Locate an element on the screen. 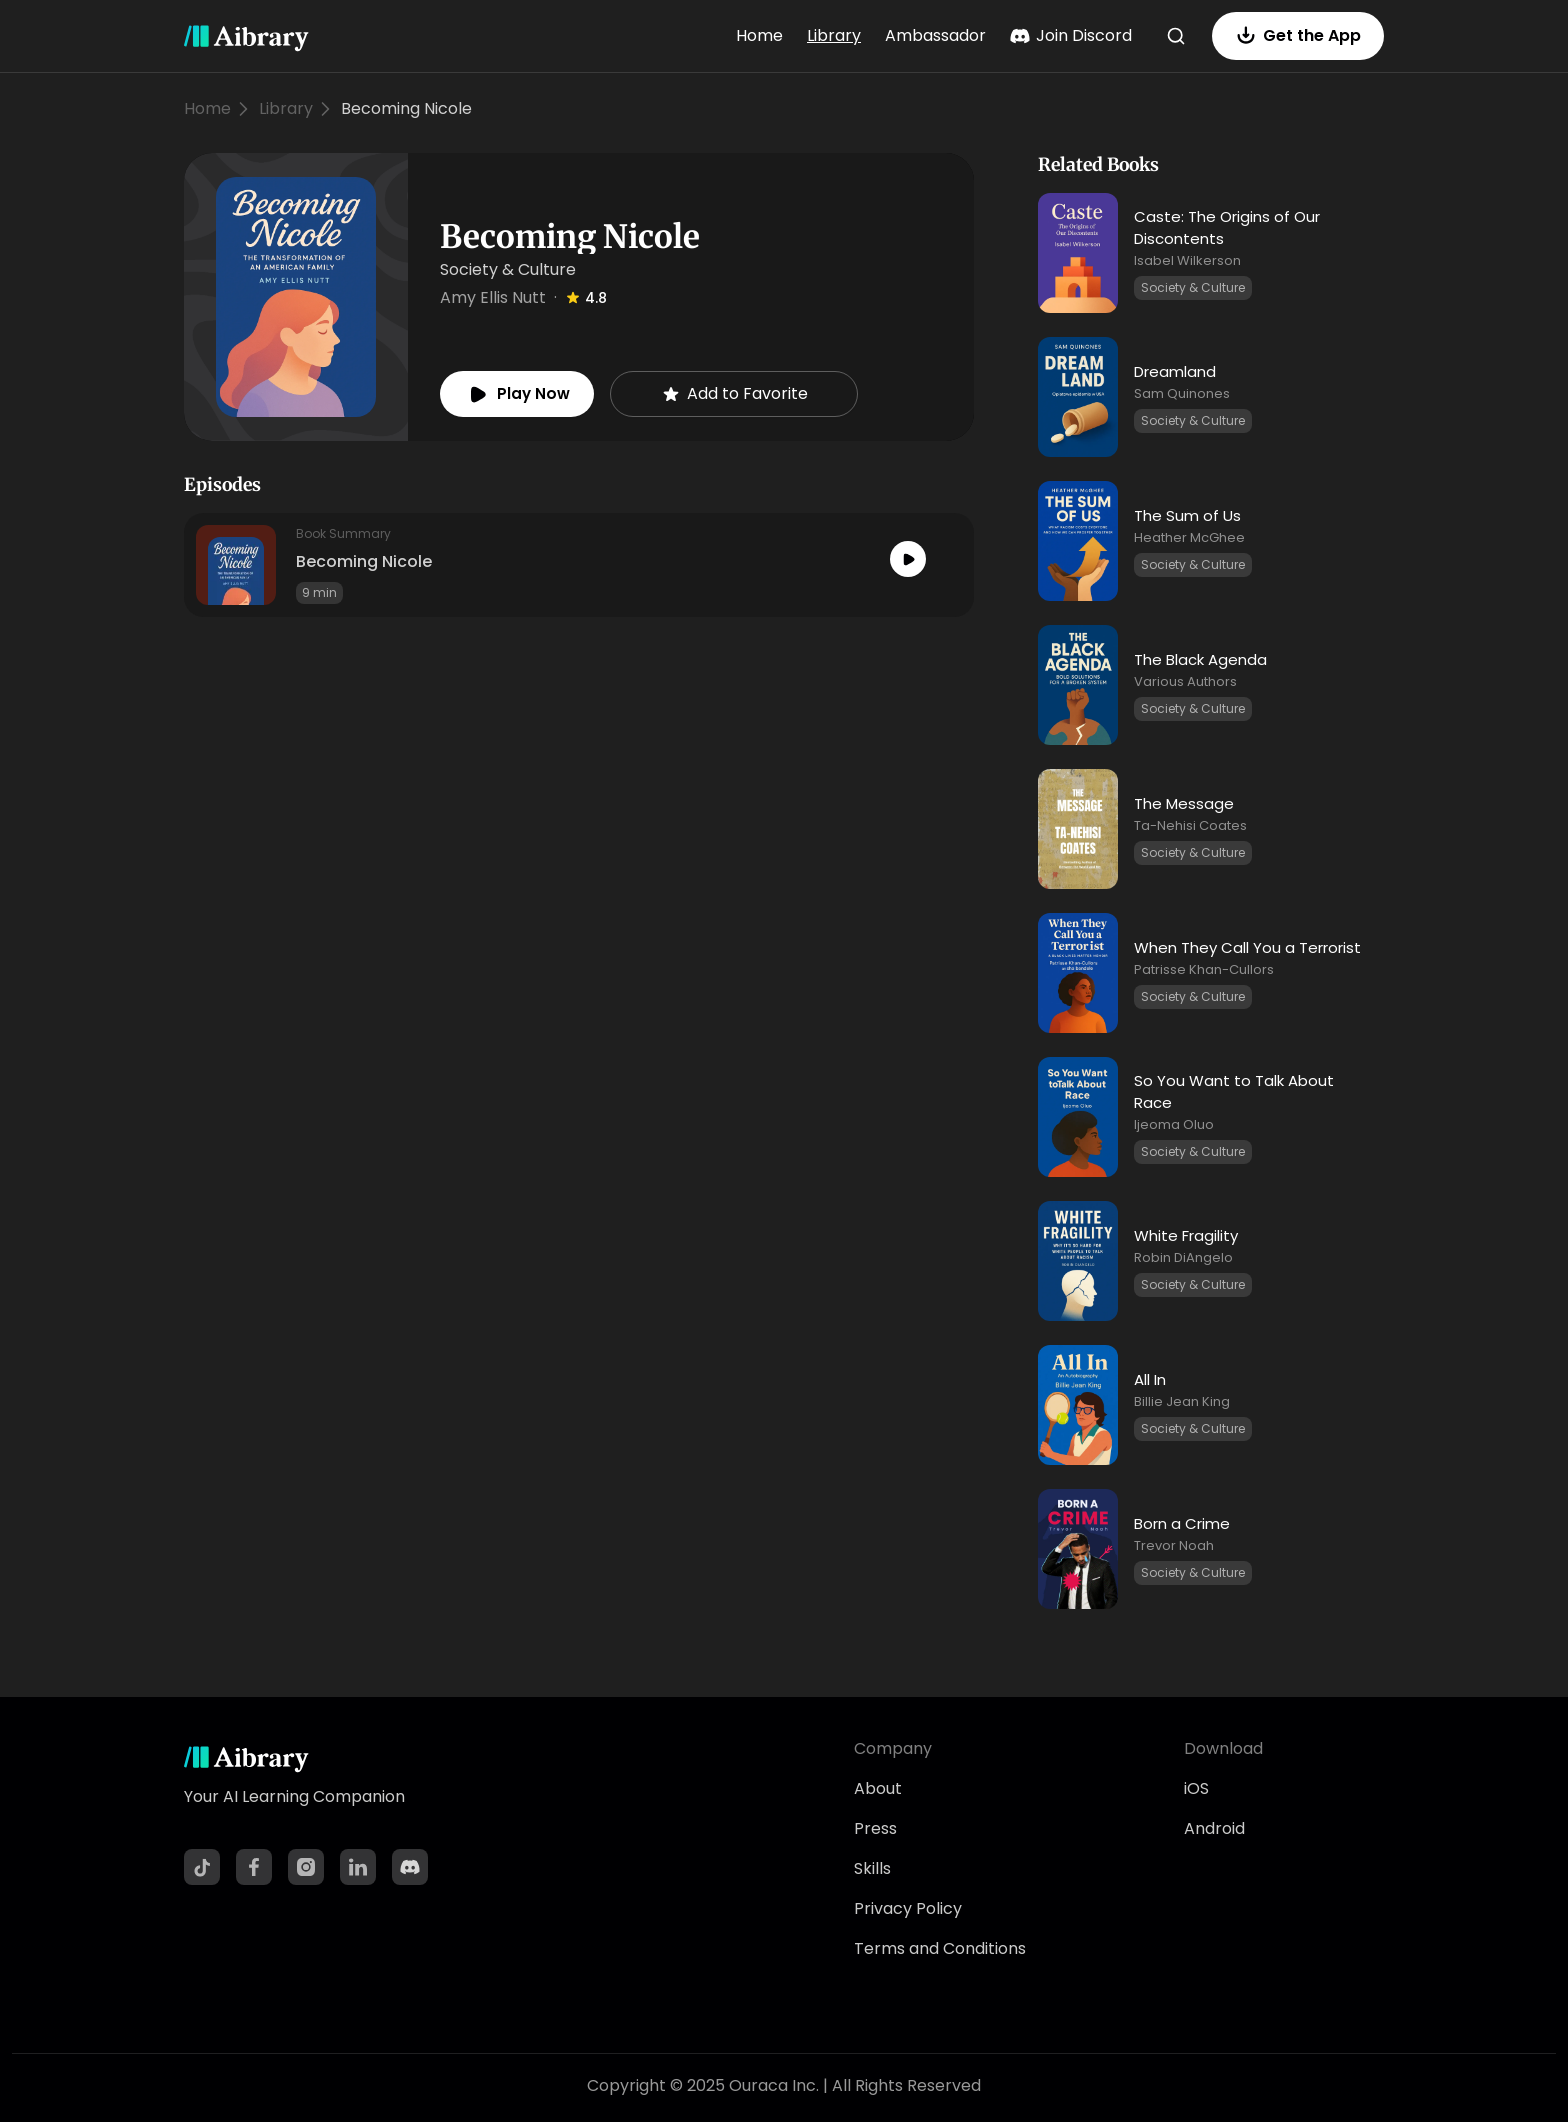  Library is located at coordinates (834, 35).